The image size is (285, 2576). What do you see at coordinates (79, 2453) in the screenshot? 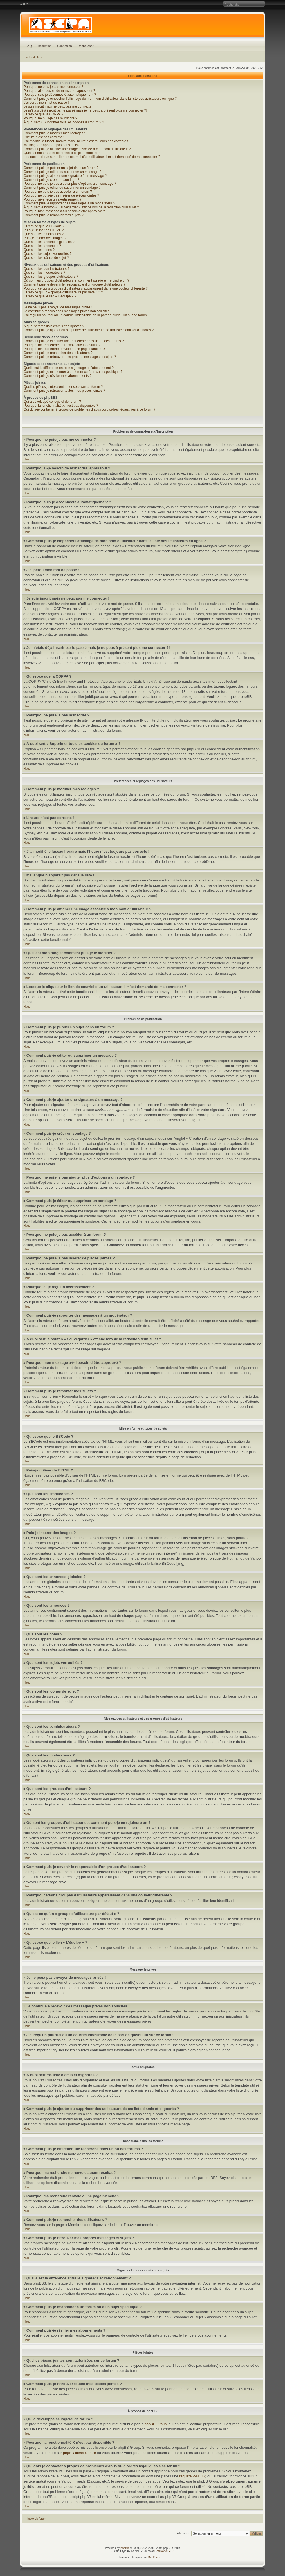
I see `phpBB Ideas Centre` at bounding box center [79, 2453].